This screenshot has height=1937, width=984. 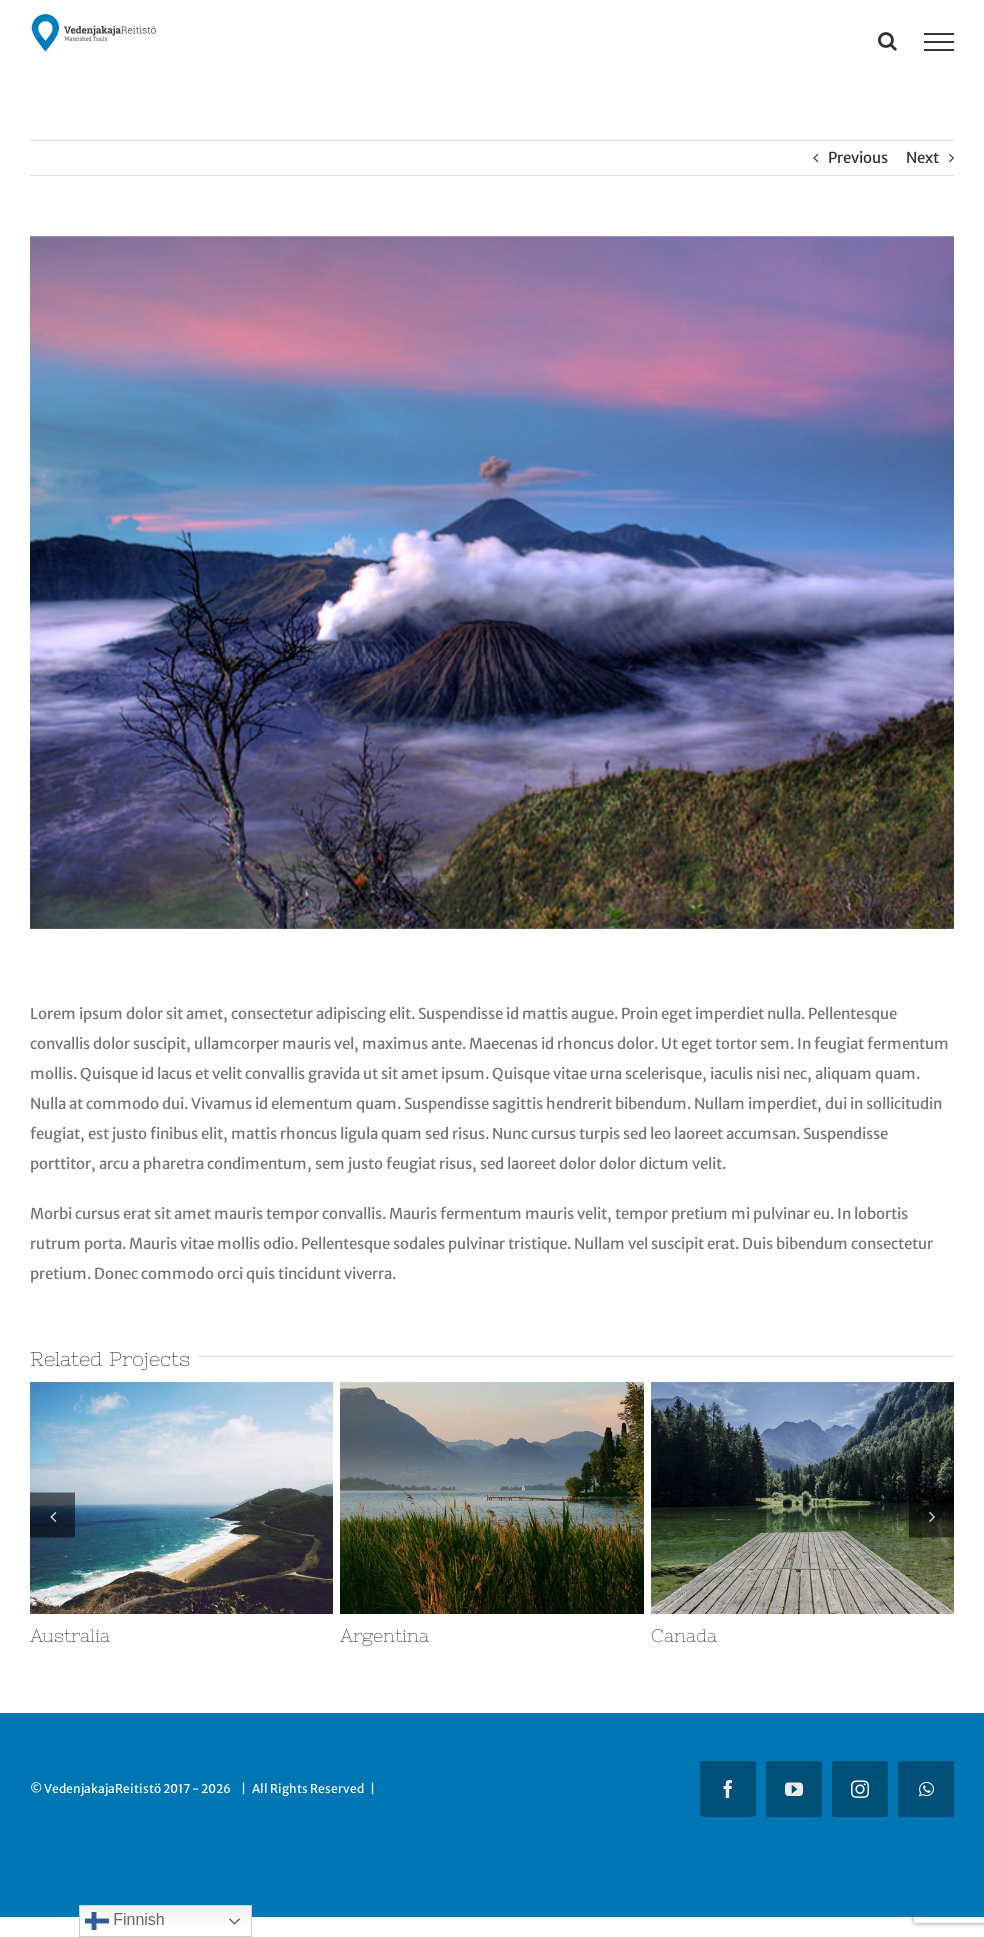 What do you see at coordinates (802, 1391) in the screenshot?
I see `[Canada]` at bounding box center [802, 1391].